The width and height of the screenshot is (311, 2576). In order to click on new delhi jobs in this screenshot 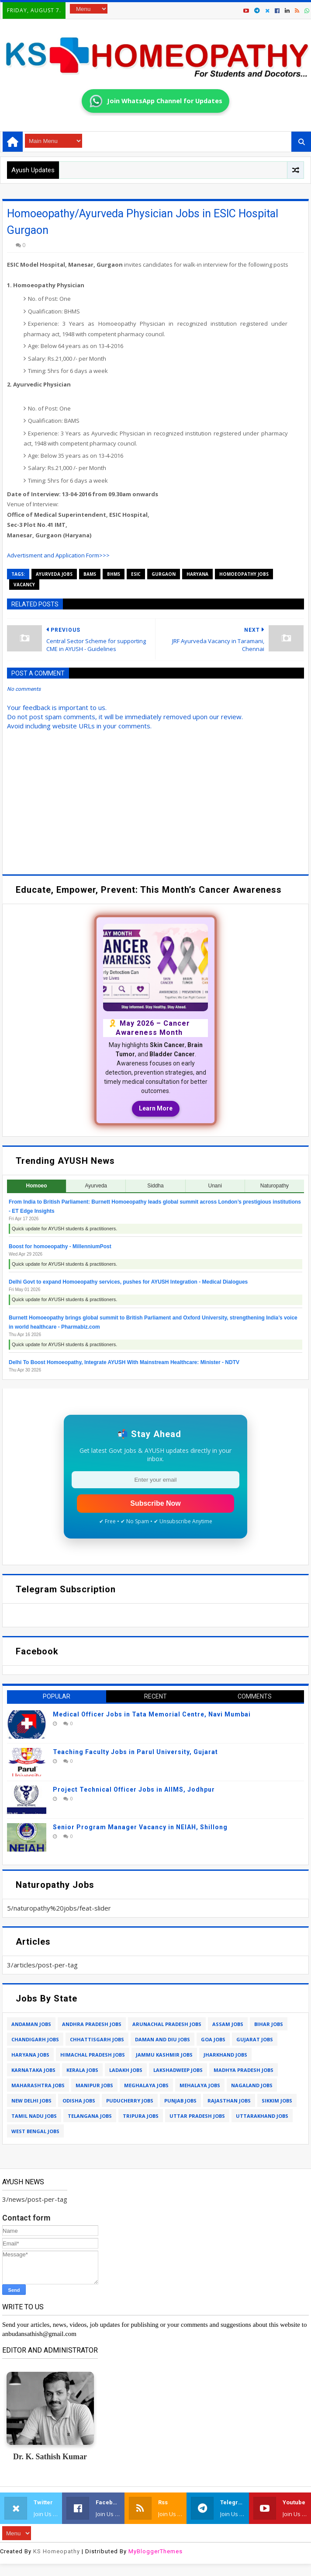, I will do `click(31, 2100)`.